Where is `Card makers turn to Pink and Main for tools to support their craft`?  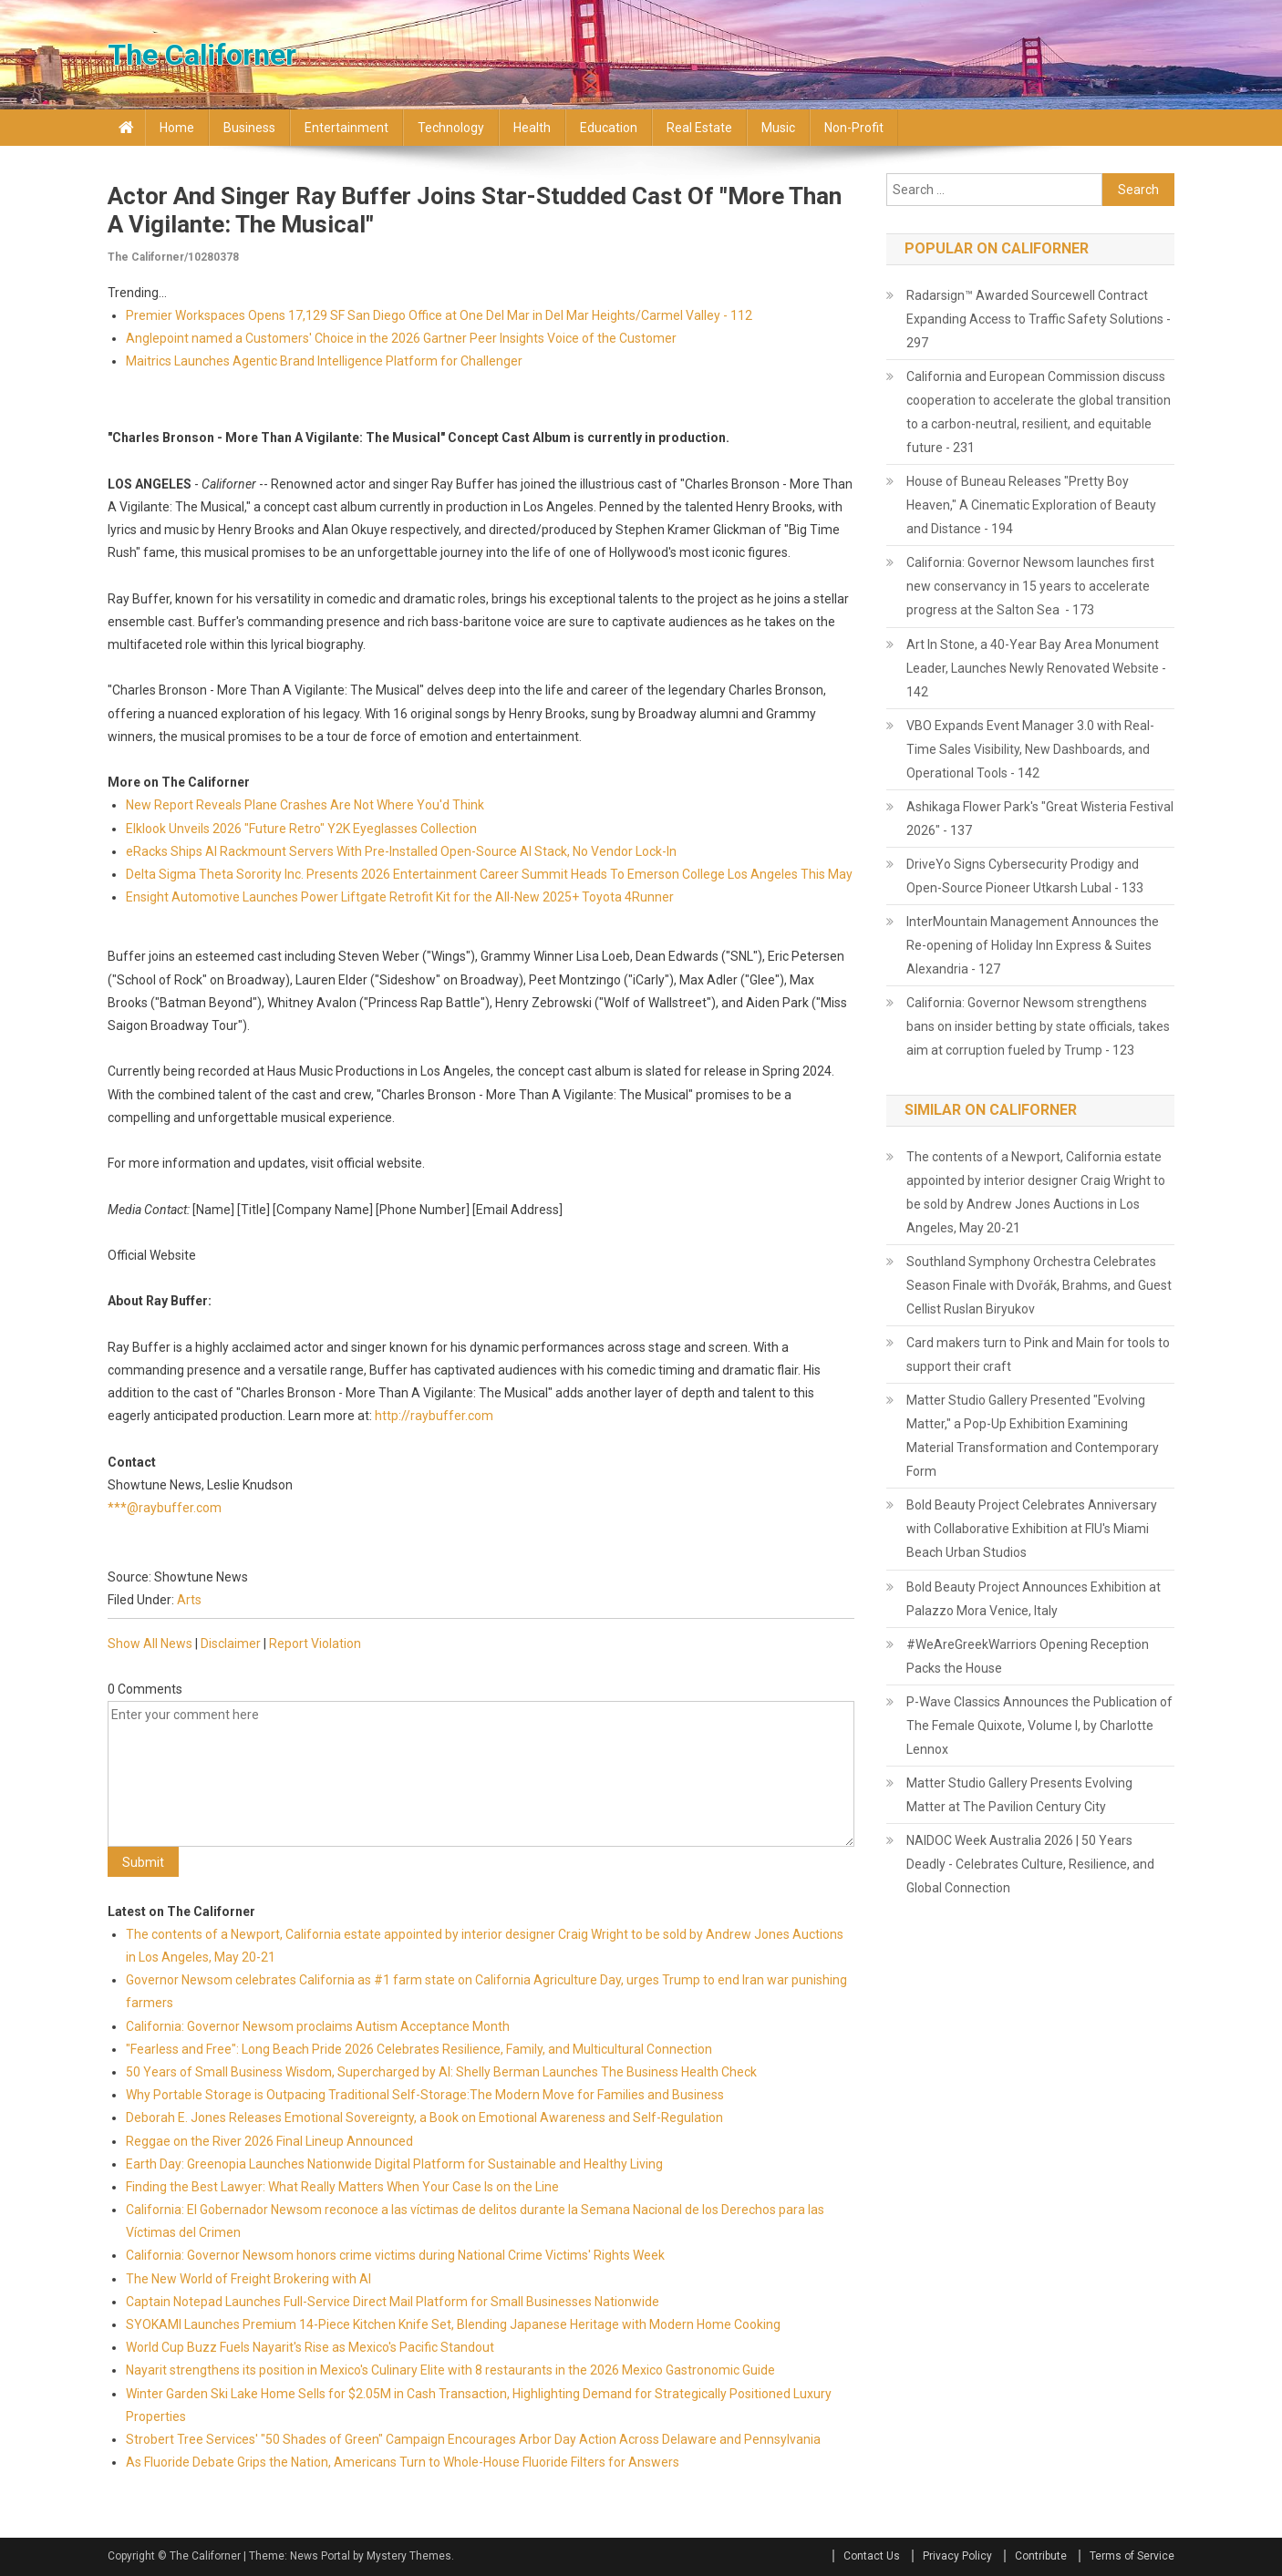 Card makers turn to Pink and Main for tools to support their craft is located at coordinates (1038, 1354).